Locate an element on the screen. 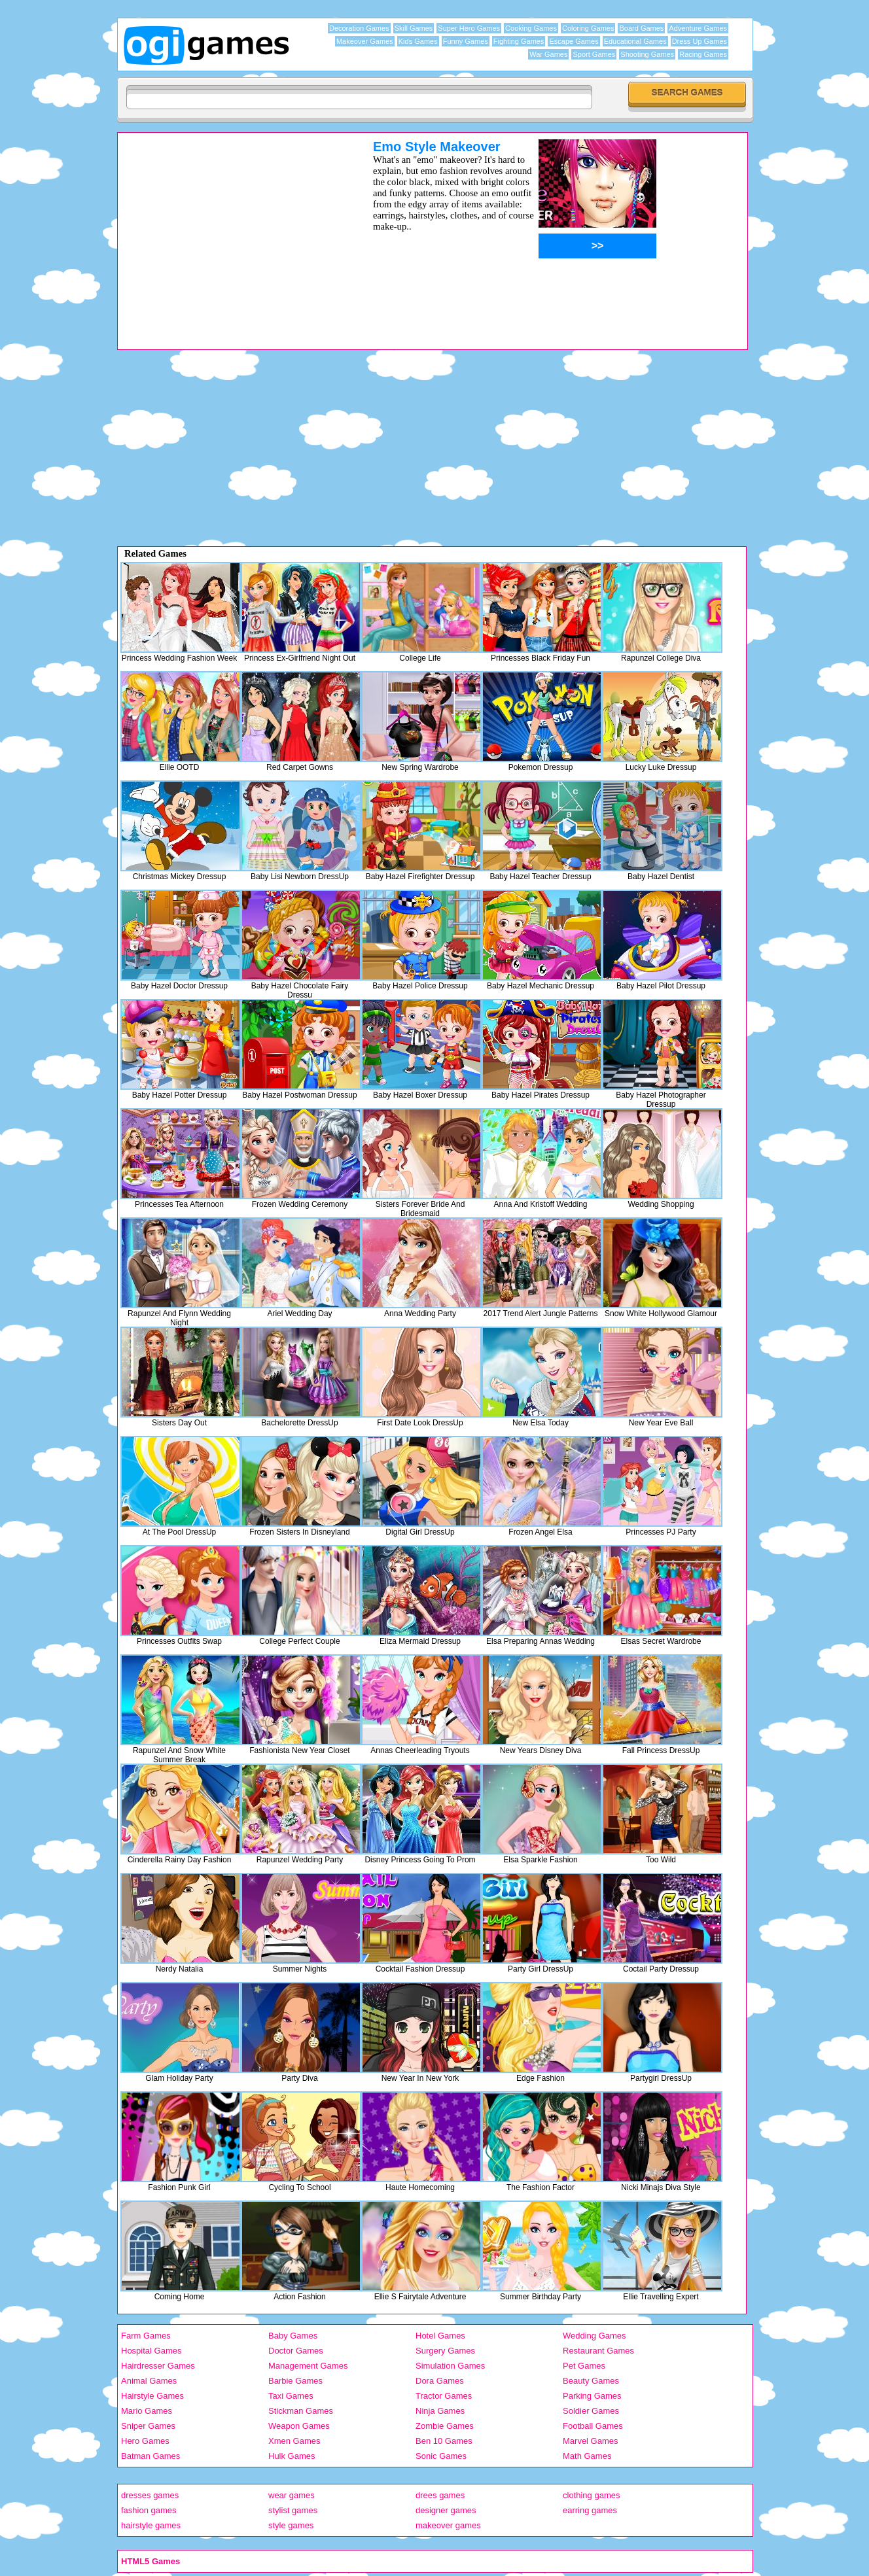 This screenshot has width=869, height=2576. Hero Games is located at coordinates (145, 2441).